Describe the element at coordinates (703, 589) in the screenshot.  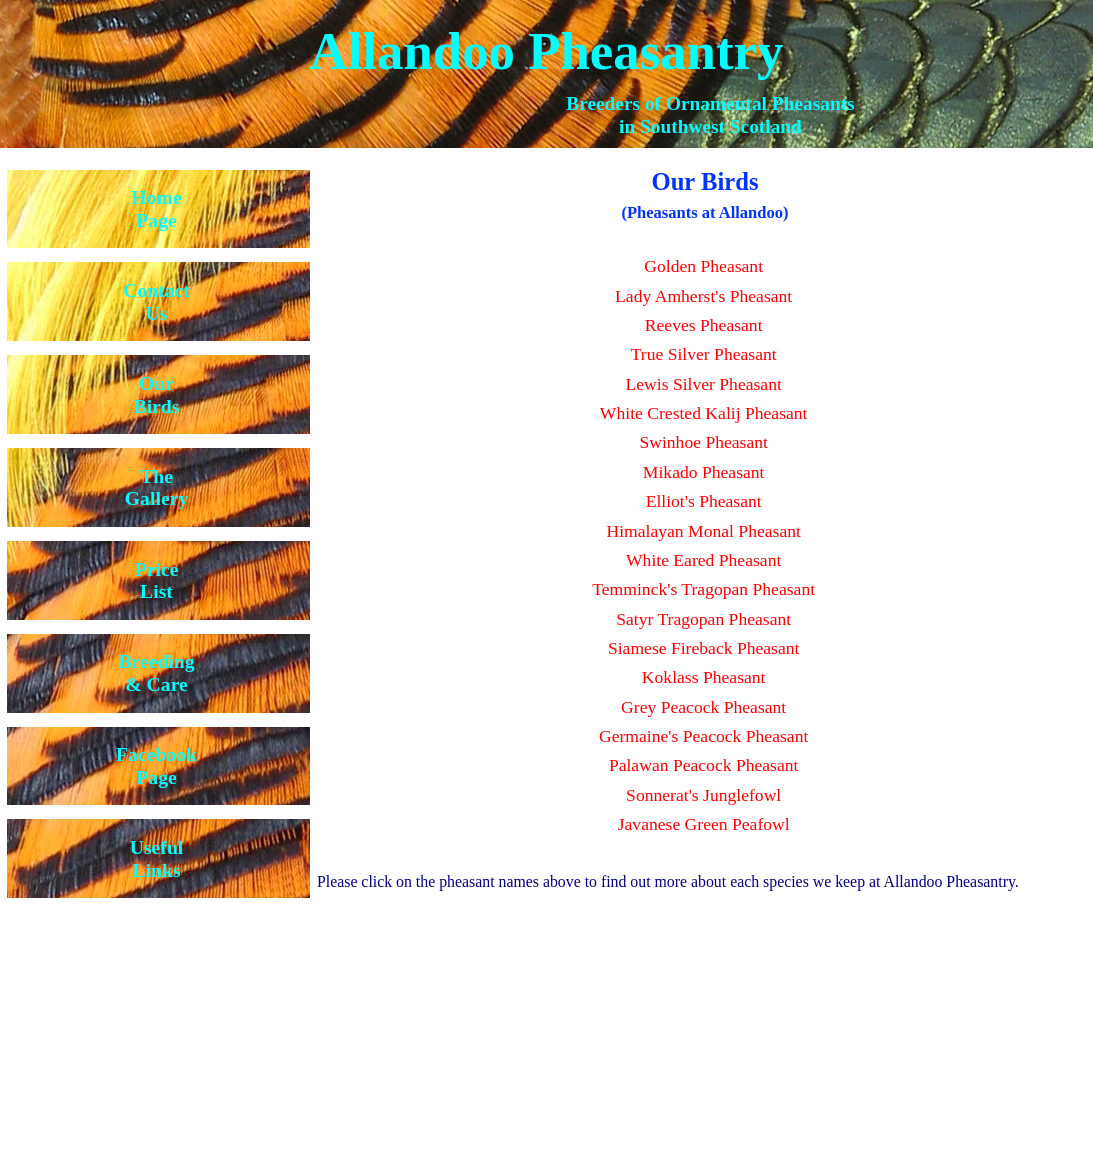
I see `Temminck's Tragopan Pheasant` at that location.